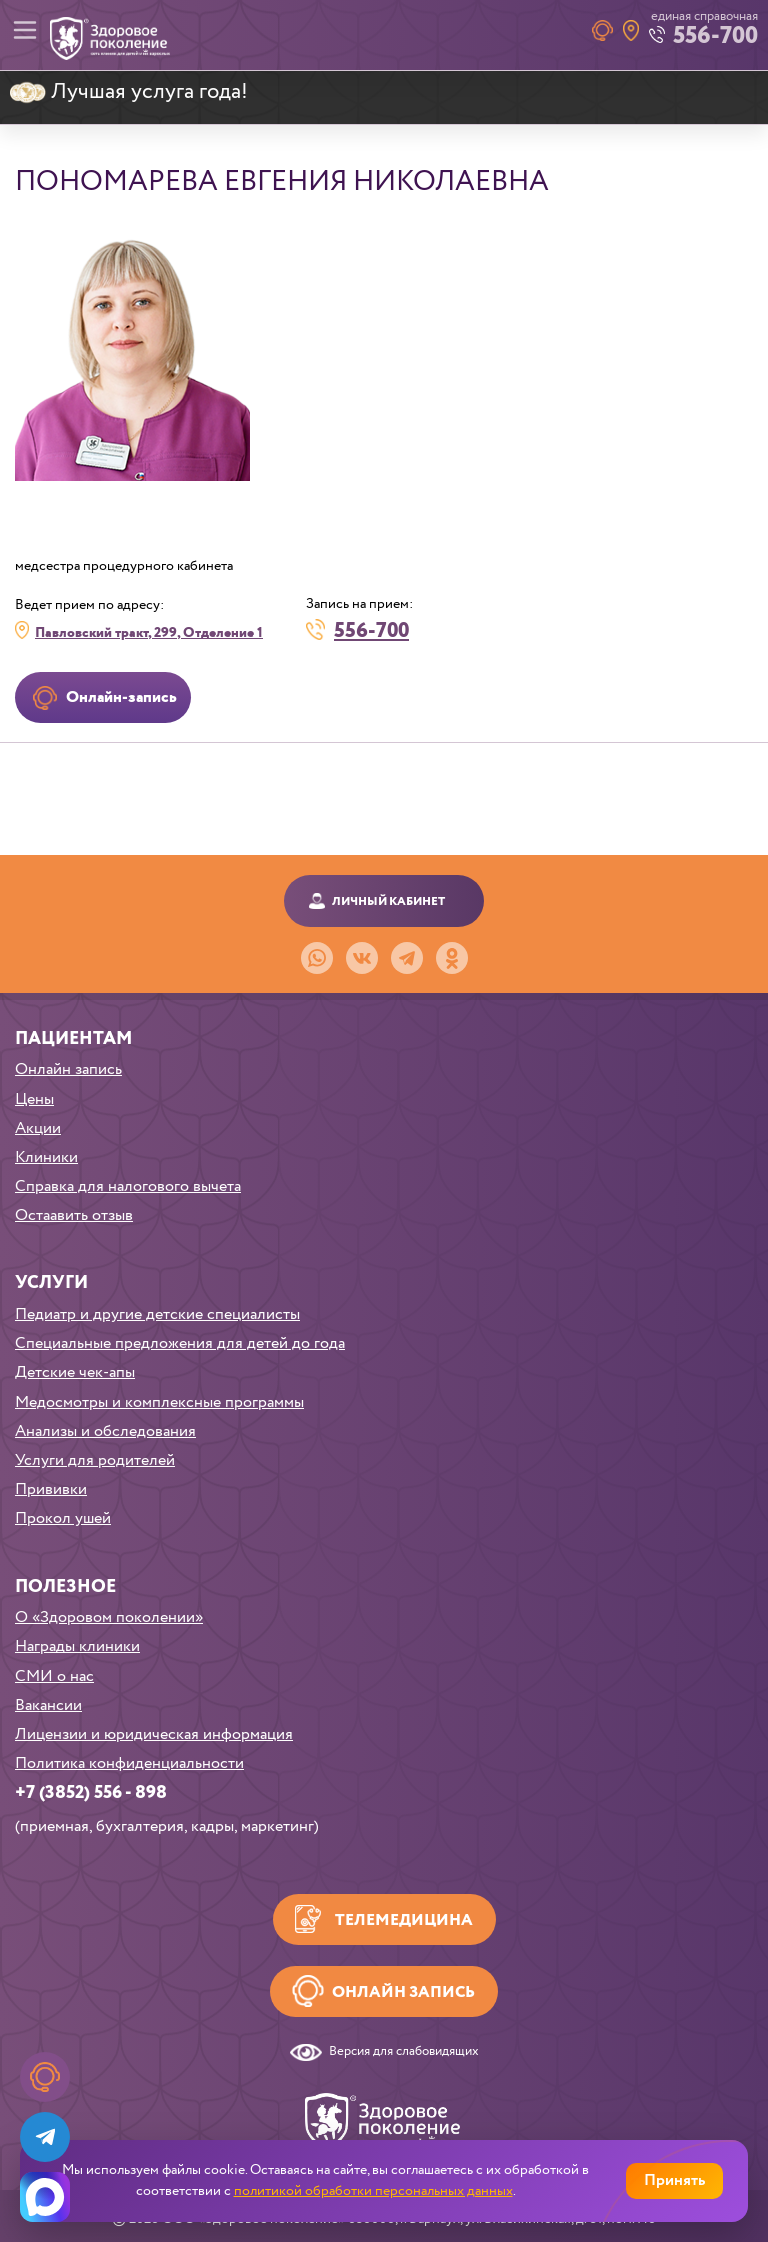 The height and width of the screenshot is (2242, 768). I want to click on Цены, so click(34, 1099).